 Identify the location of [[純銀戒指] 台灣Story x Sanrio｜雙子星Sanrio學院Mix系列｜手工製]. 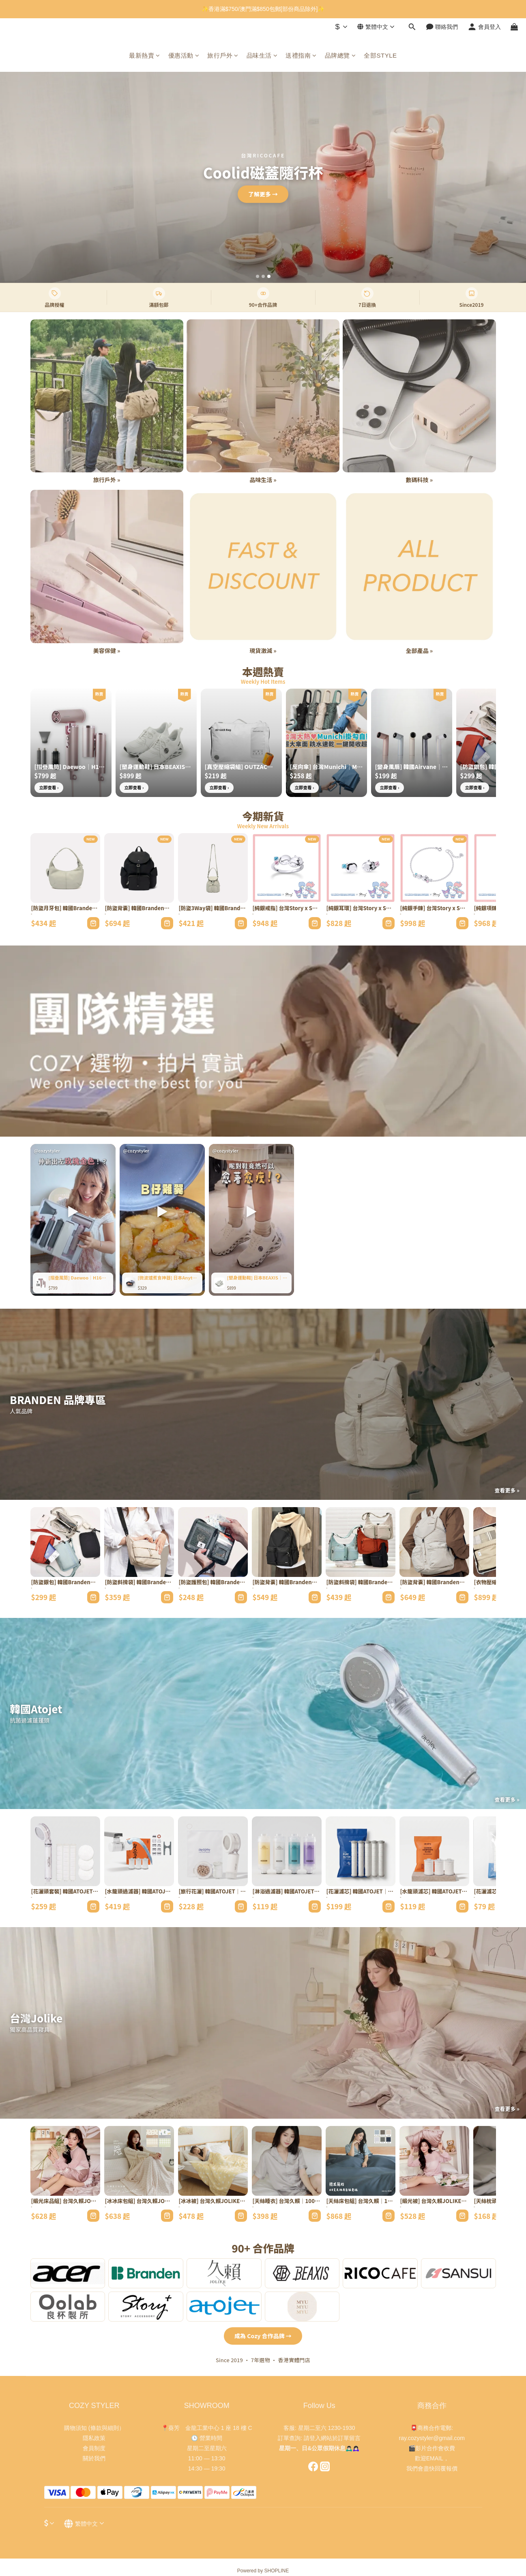
(287, 868).